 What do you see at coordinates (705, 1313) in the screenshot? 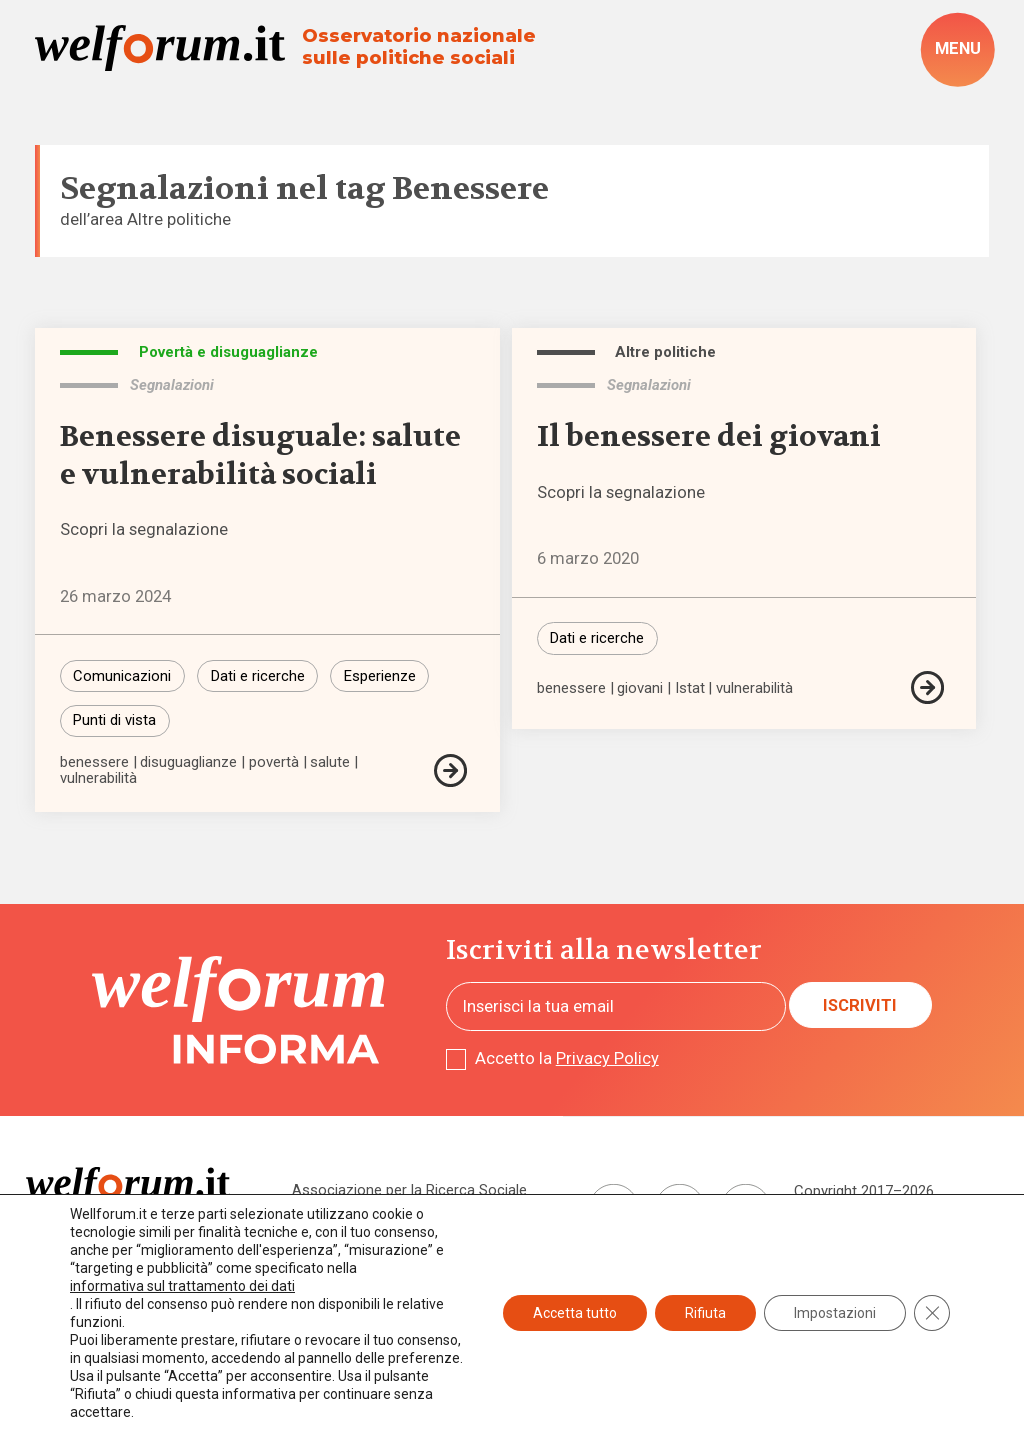
I see `Rifiuta` at bounding box center [705, 1313].